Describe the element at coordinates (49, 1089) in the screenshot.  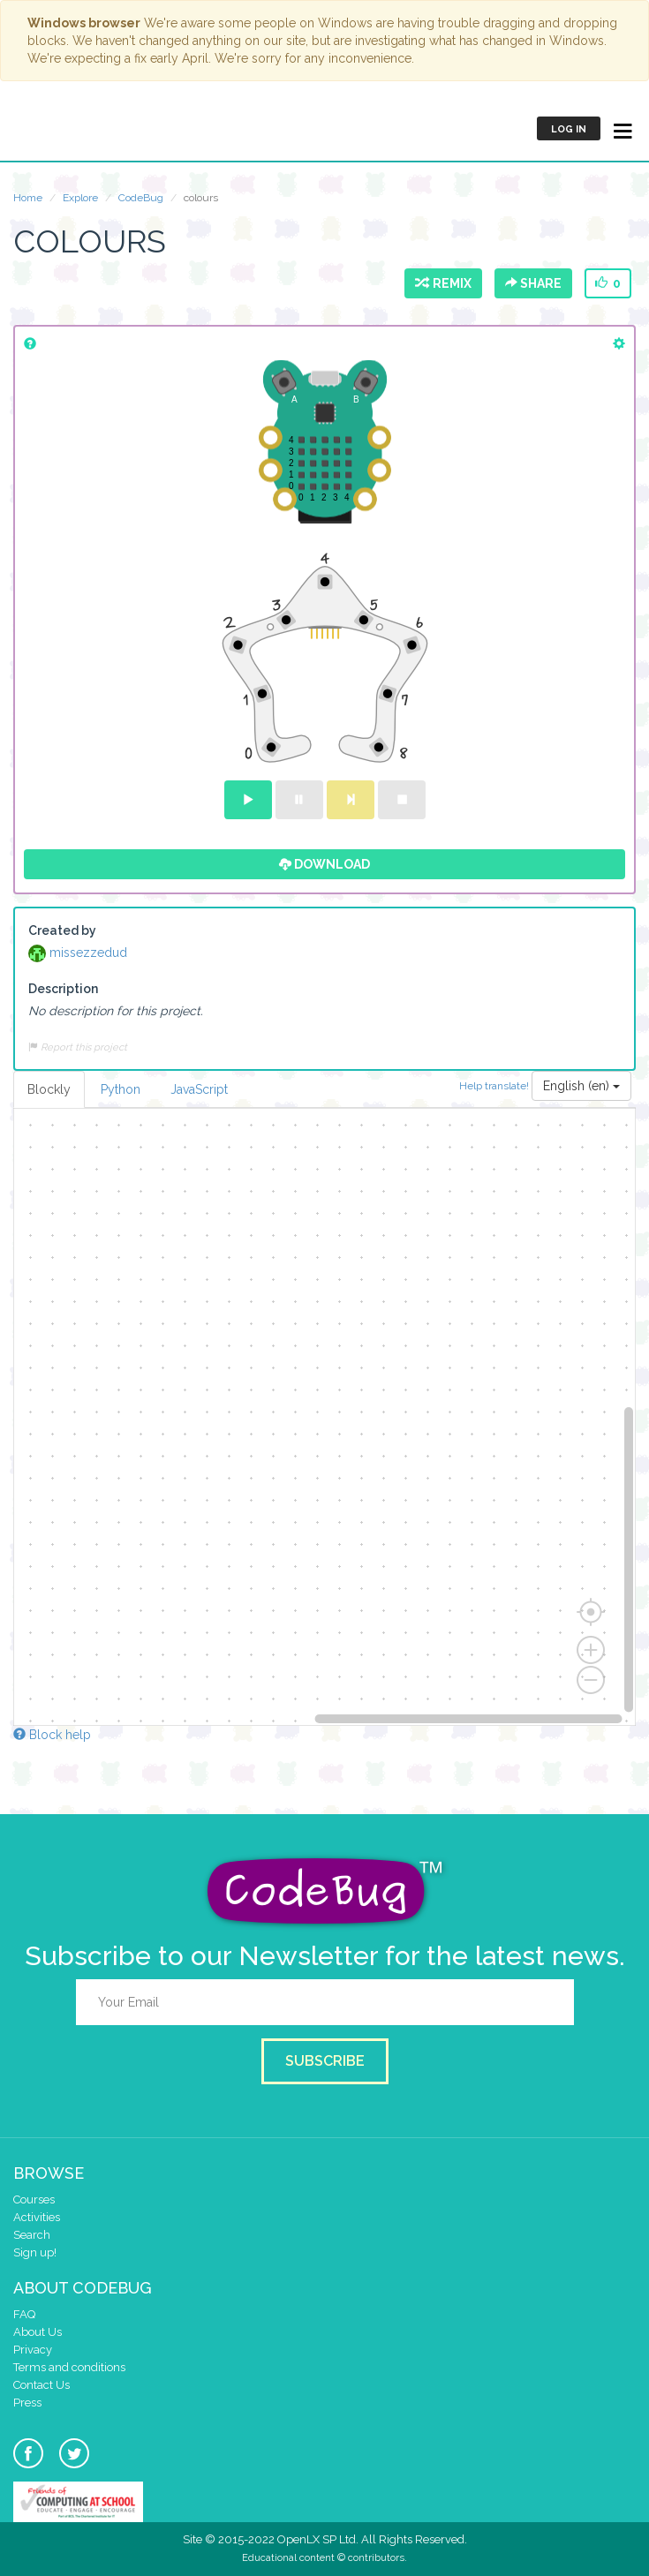
I see `Blockly [tab]` at that location.